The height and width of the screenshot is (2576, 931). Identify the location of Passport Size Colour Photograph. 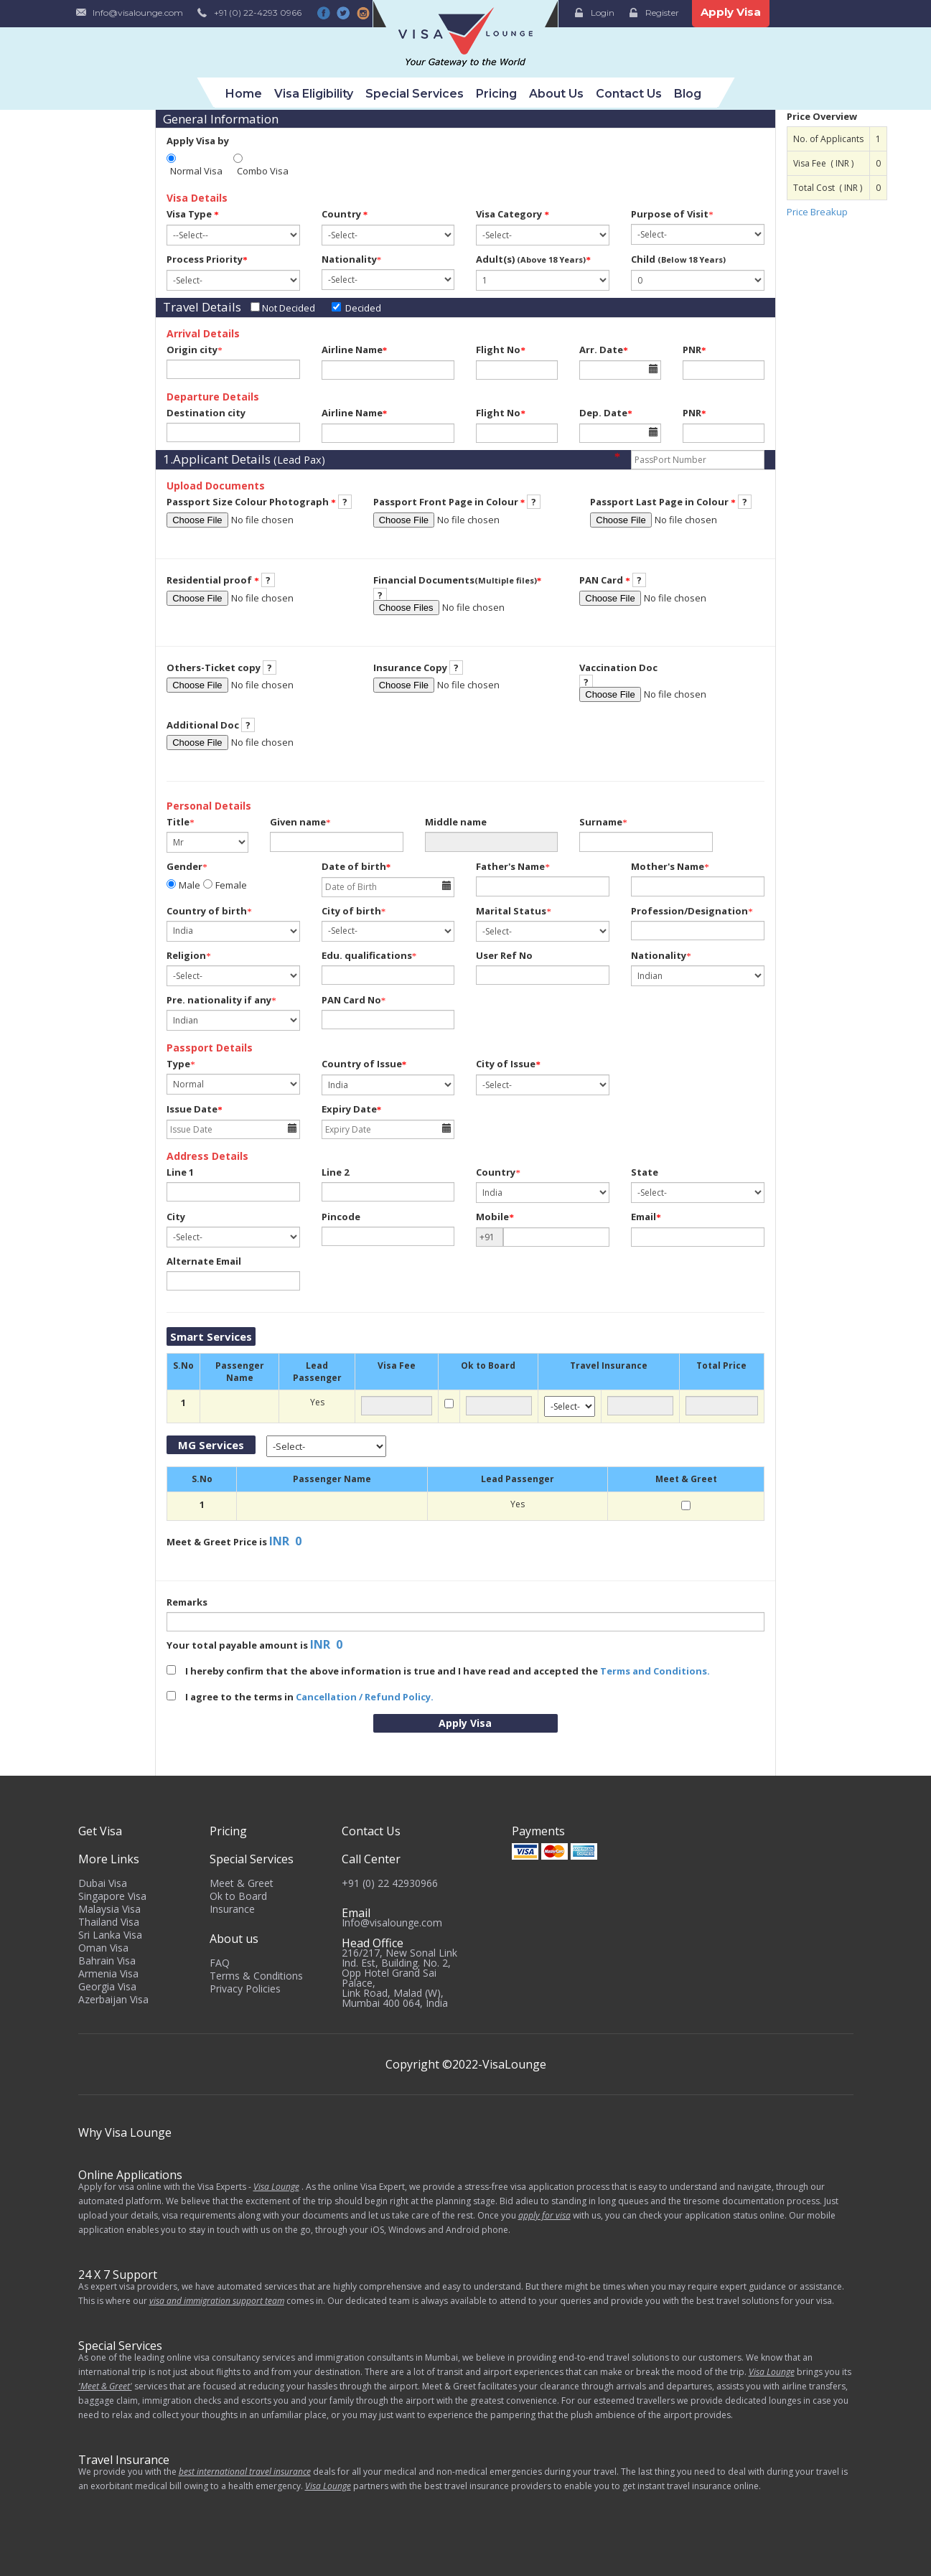
(251, 501).